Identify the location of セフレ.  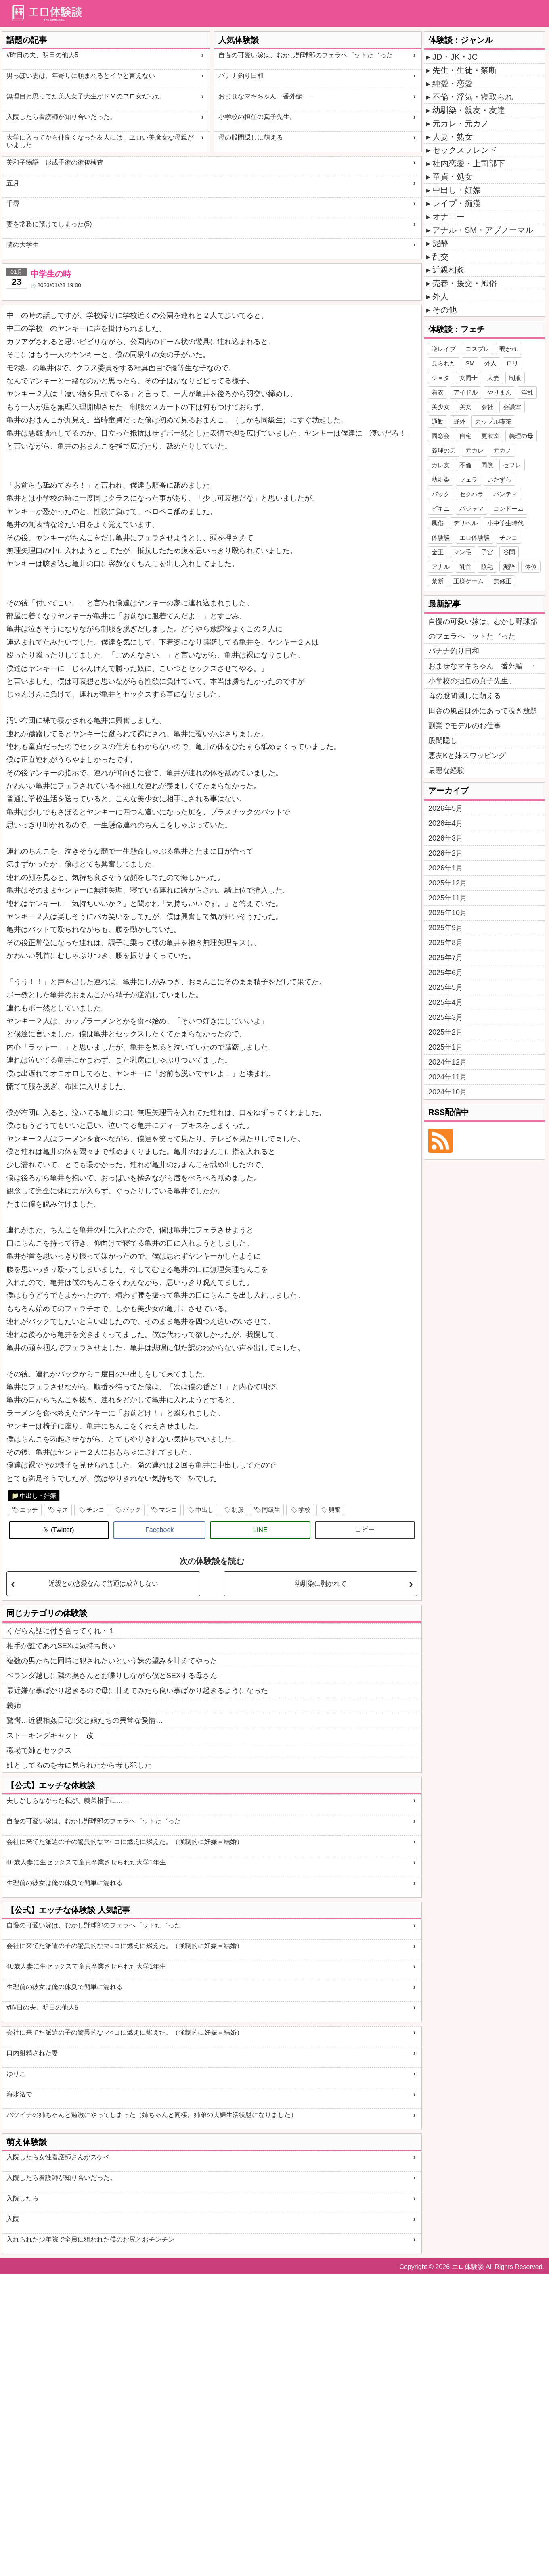
(512, 464).